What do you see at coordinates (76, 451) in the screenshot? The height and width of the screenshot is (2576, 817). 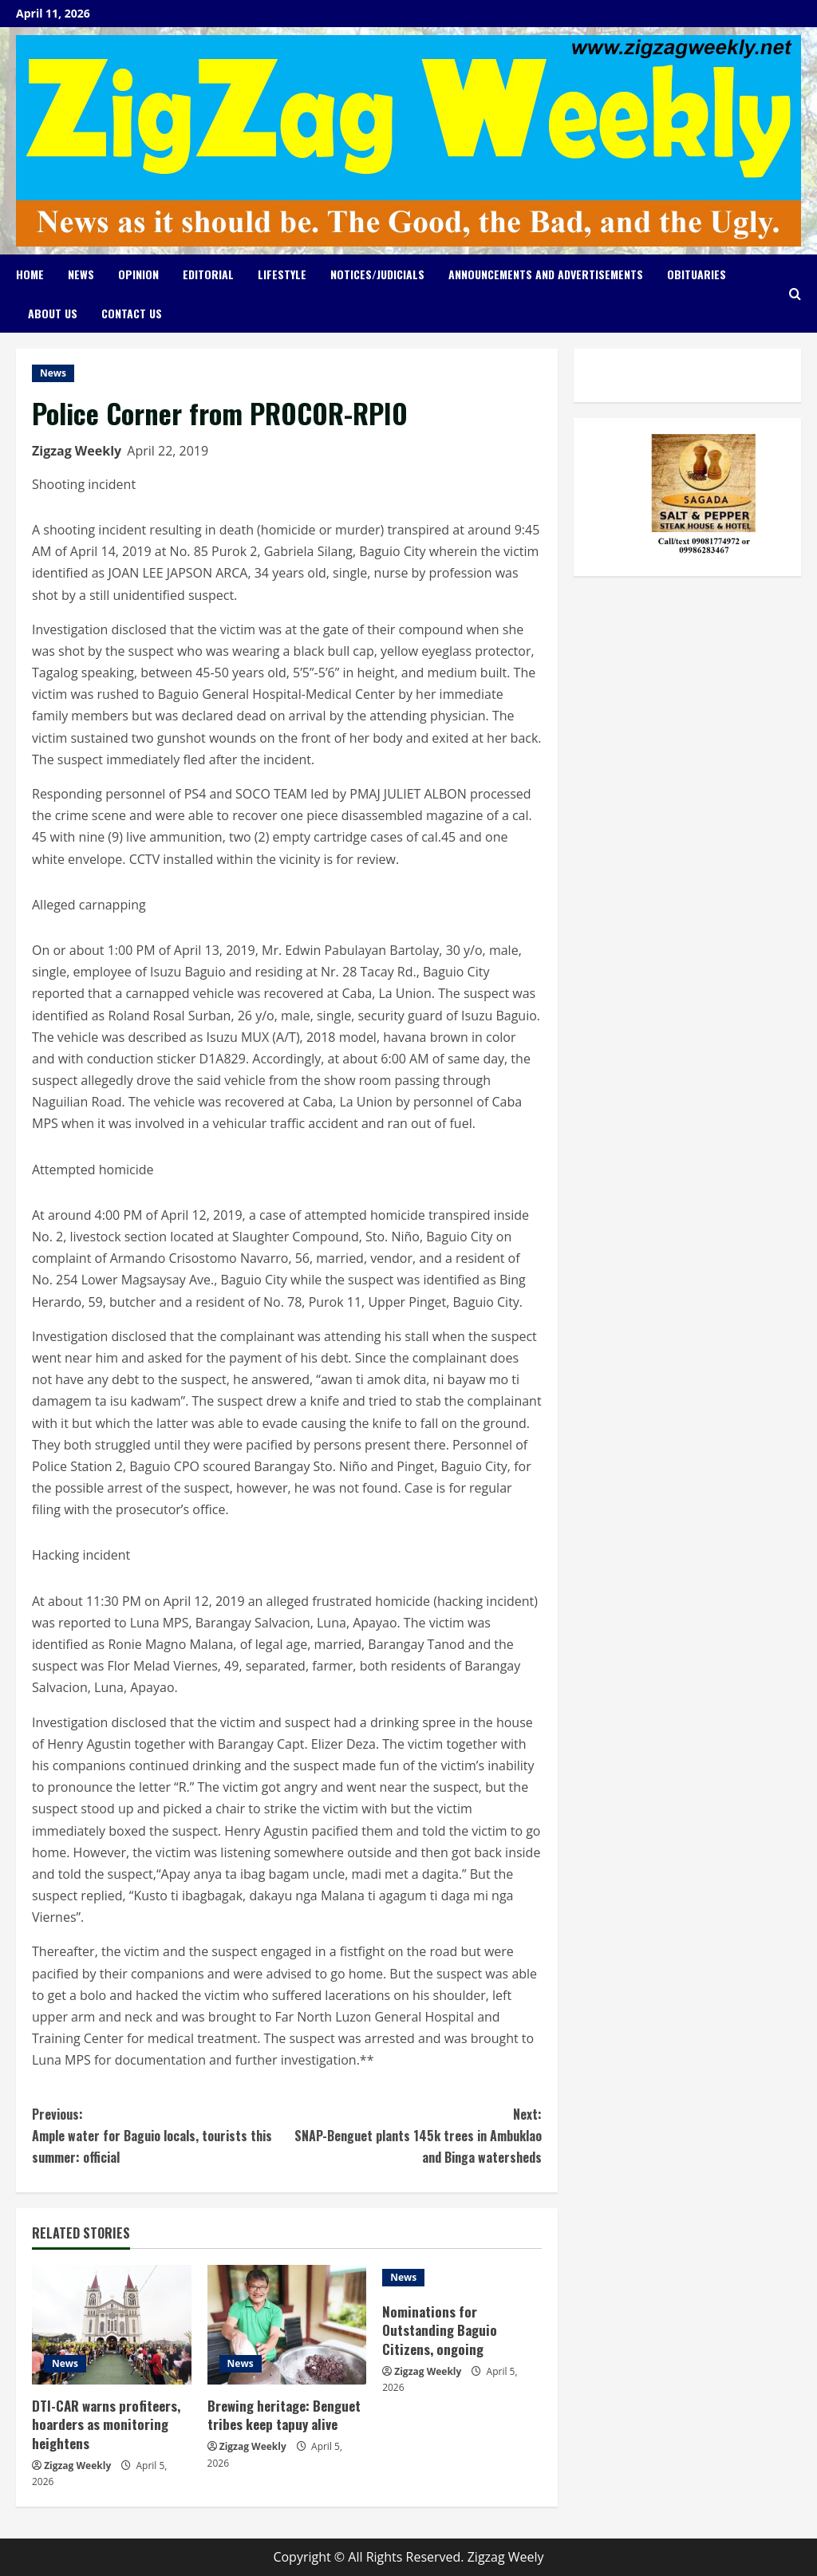 I see `Zigzag Weekly` at bounding box center [76, 451].